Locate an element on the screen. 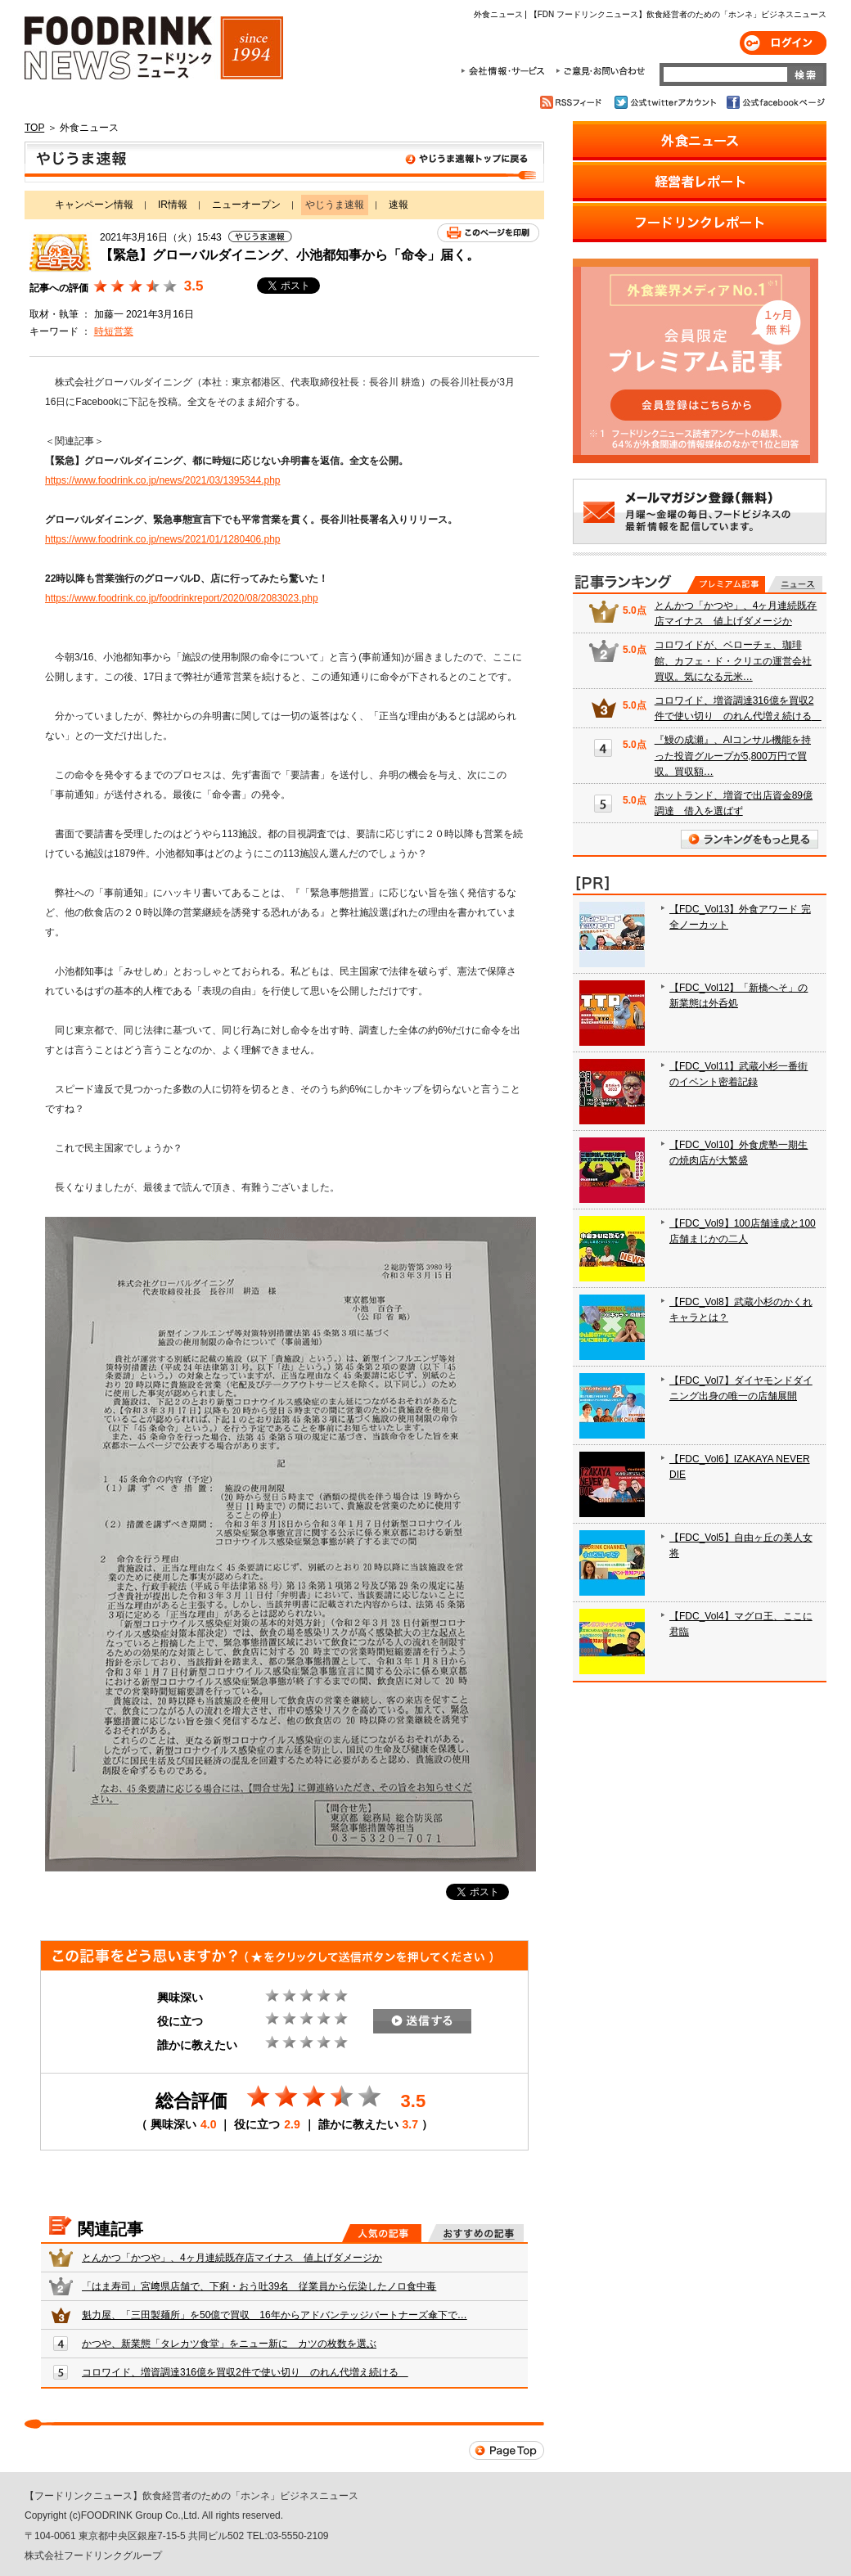  かつや、新業態「タレカツ食堂」をニュー新に カツの枚数を選ぶ is located at coordinates (229, 2343).